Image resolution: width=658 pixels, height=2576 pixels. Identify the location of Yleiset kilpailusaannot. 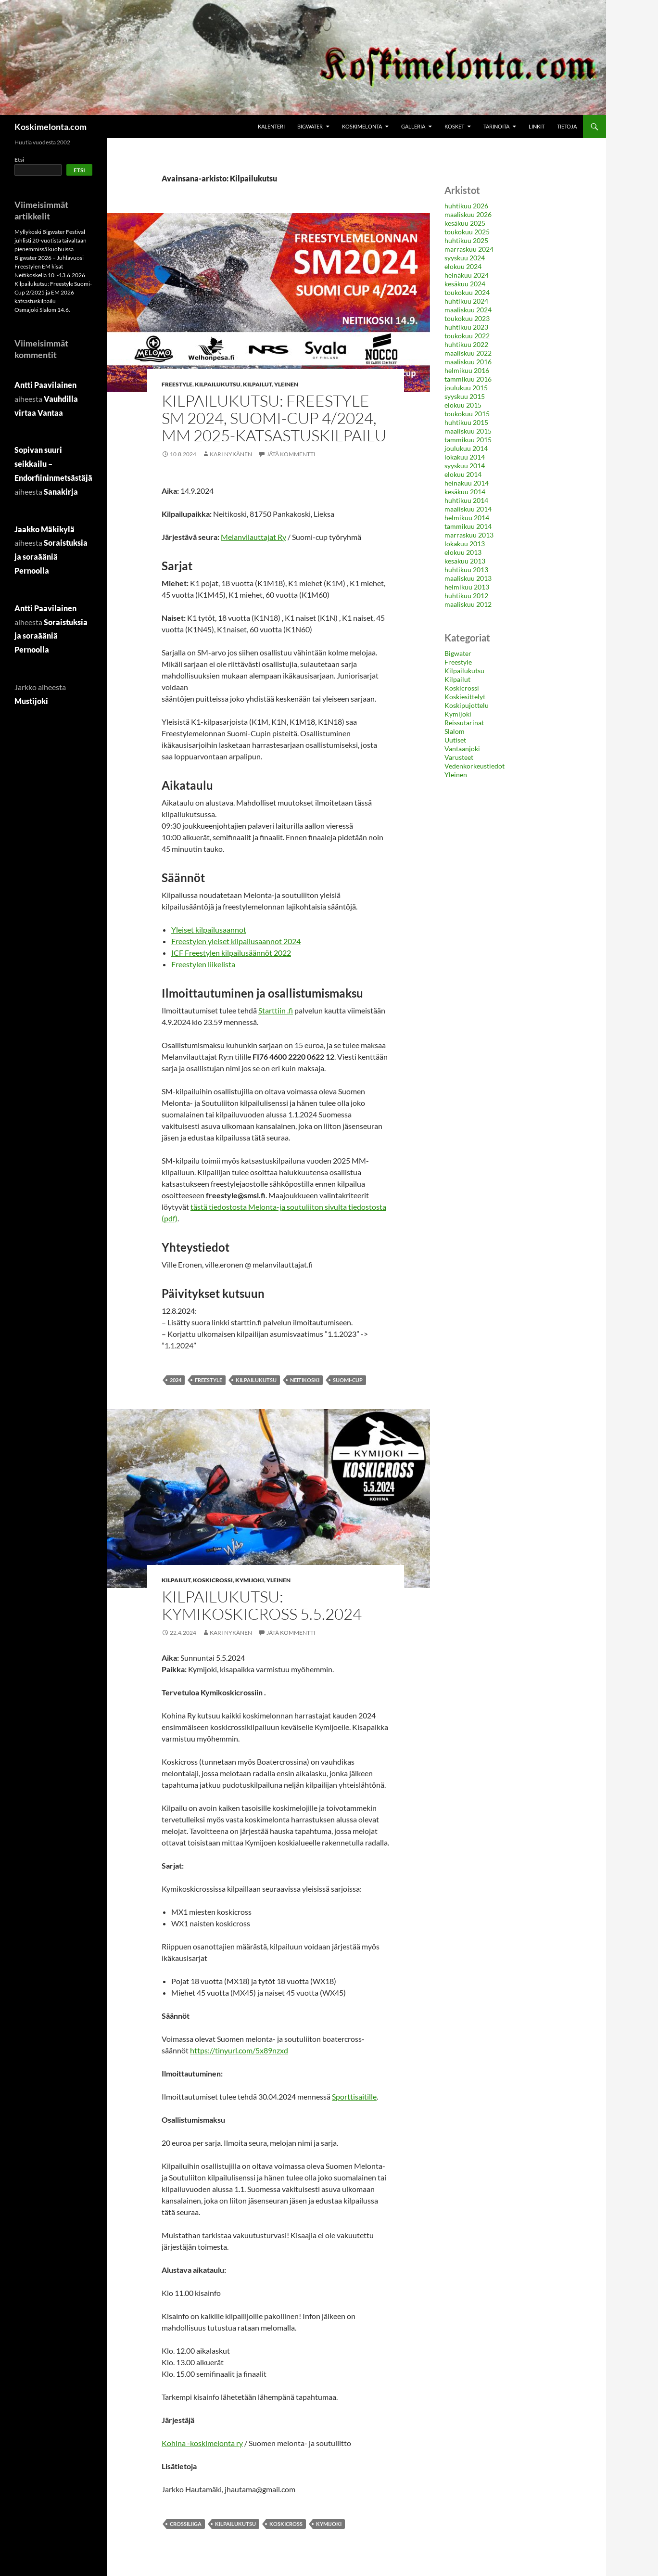
(208, 929).